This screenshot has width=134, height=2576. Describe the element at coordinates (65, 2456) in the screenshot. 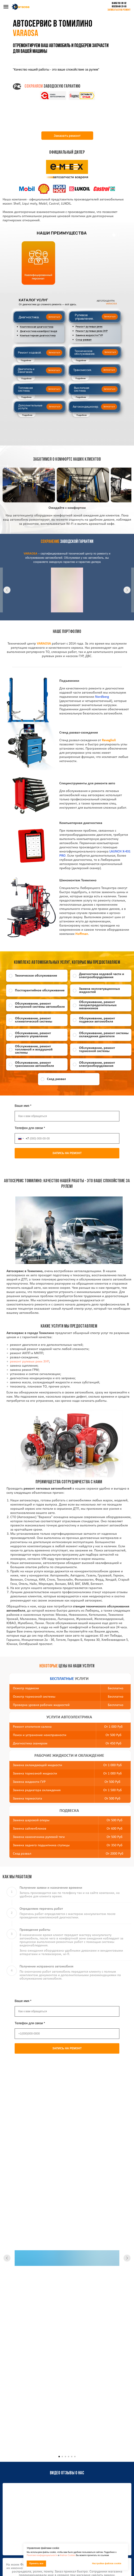

I see `[Перейти к слайду 3]` at that location.